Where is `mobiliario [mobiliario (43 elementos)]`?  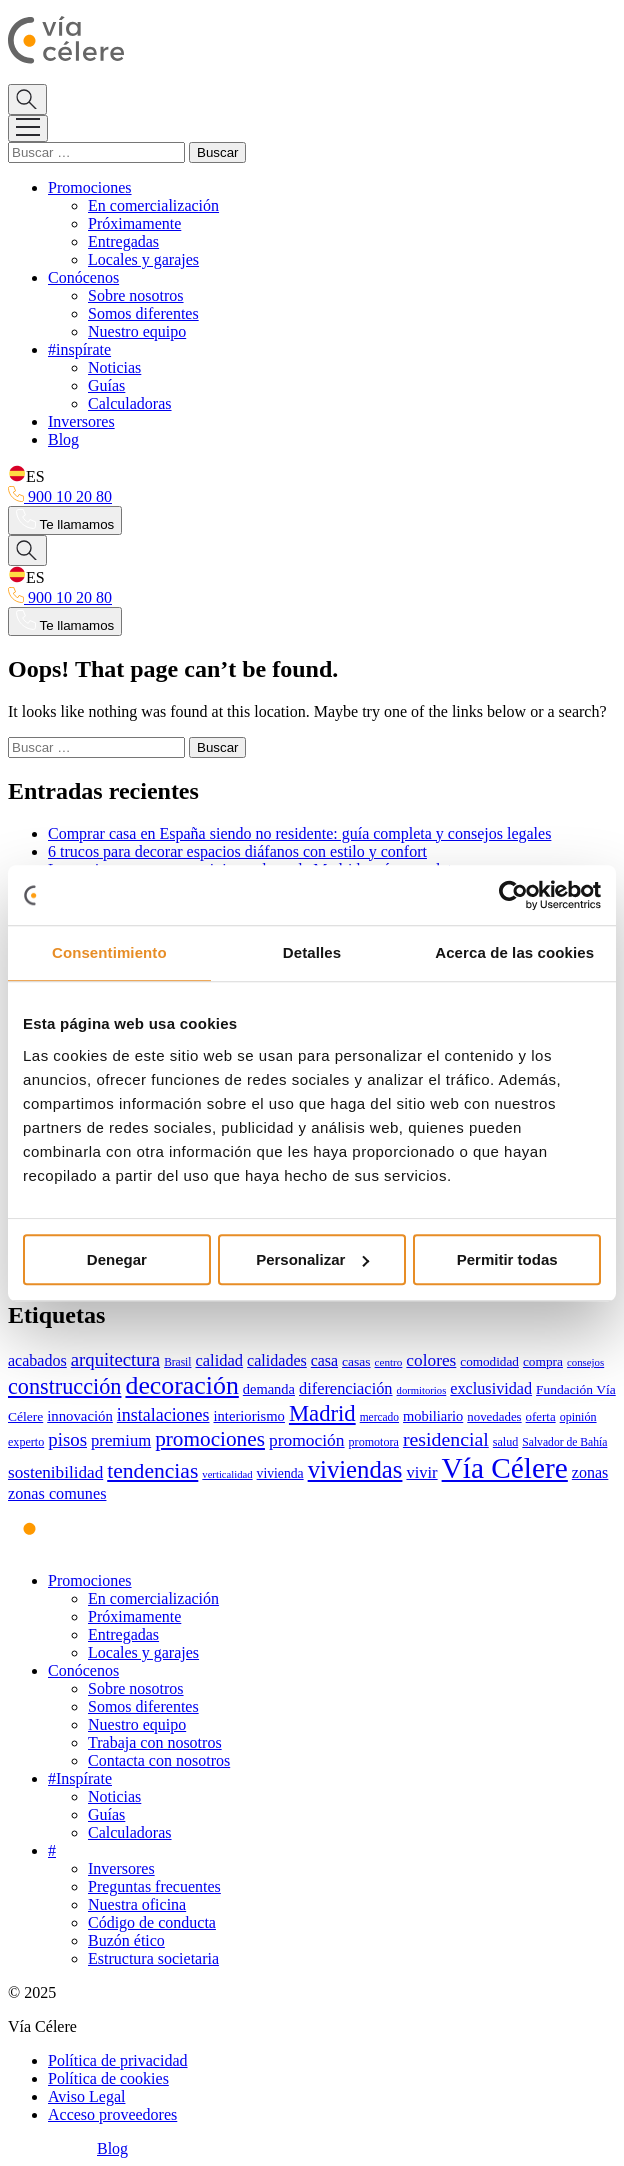 mobiliario [mobiliario (43 elementos)] is located at coordinates (433, 1416).